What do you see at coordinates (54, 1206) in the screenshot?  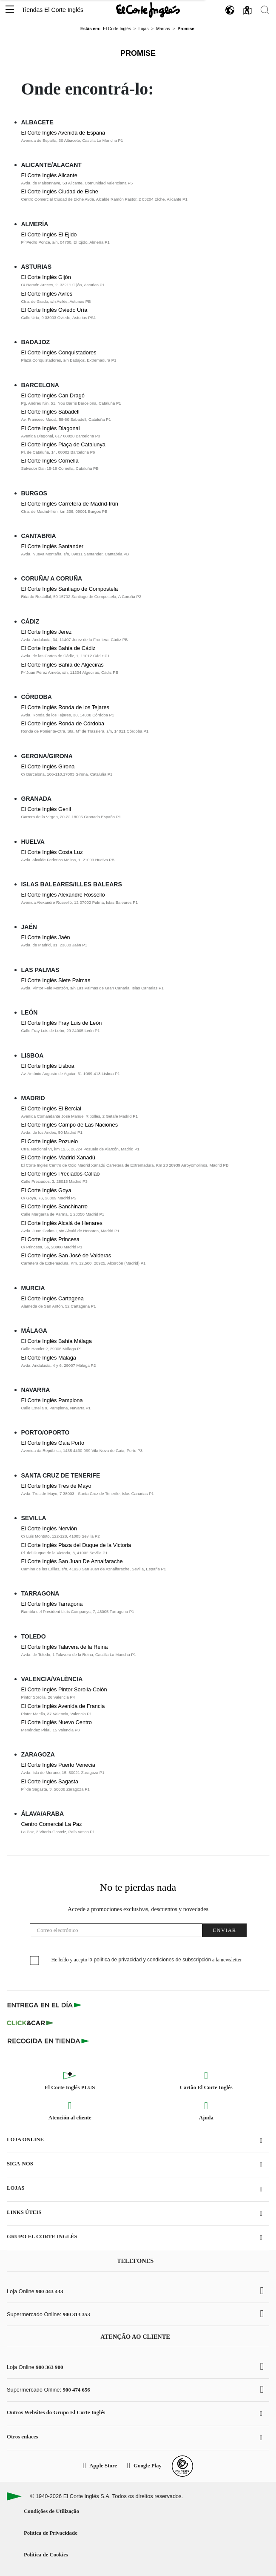 I see `El Corte Inglés Sanchinarro` at bounding box center [54, 1206].